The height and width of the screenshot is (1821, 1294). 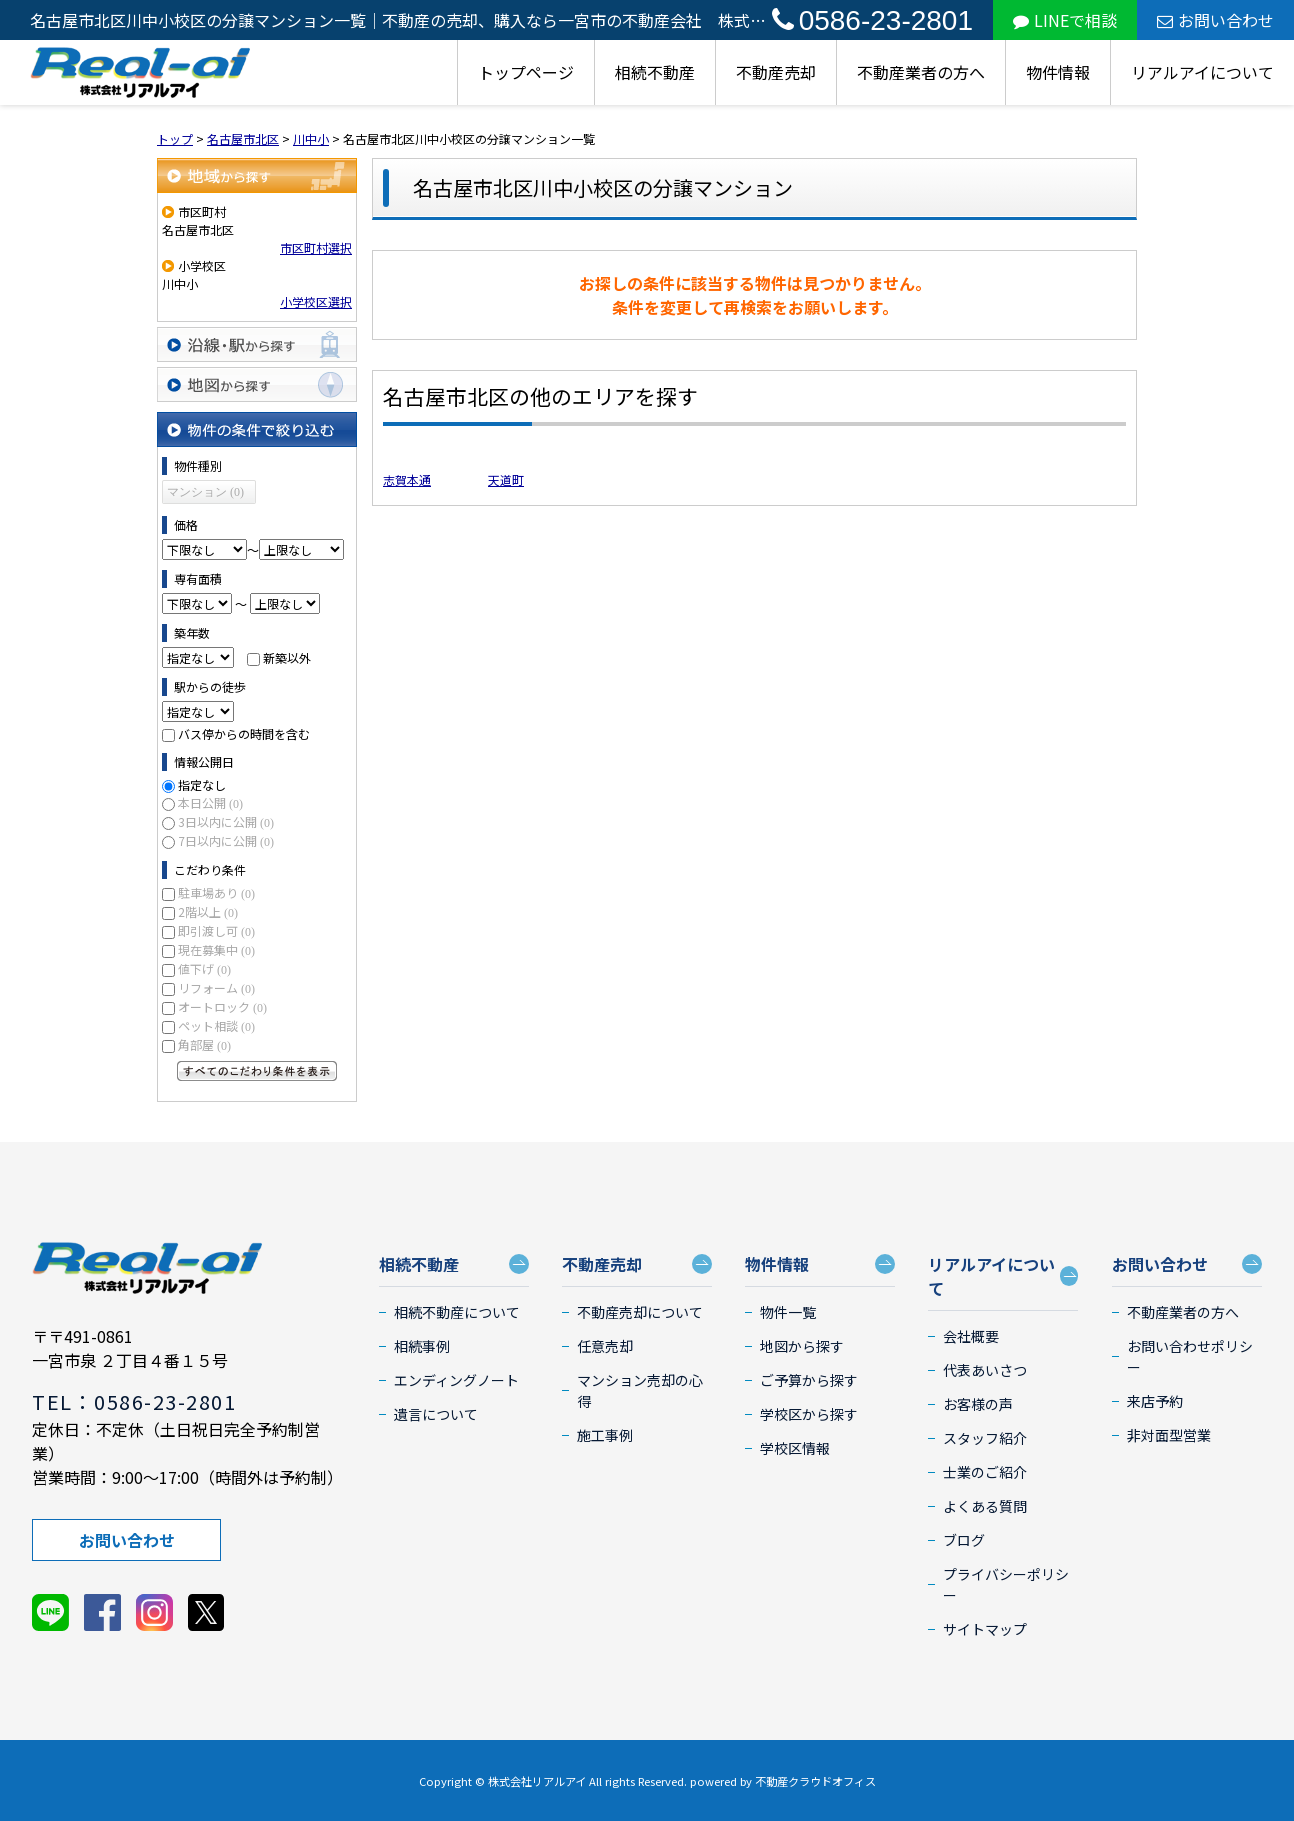 What do you see at coordinates (287, 657) in the screenshot?
I see `新築以外` at bounding box center [287, 657].